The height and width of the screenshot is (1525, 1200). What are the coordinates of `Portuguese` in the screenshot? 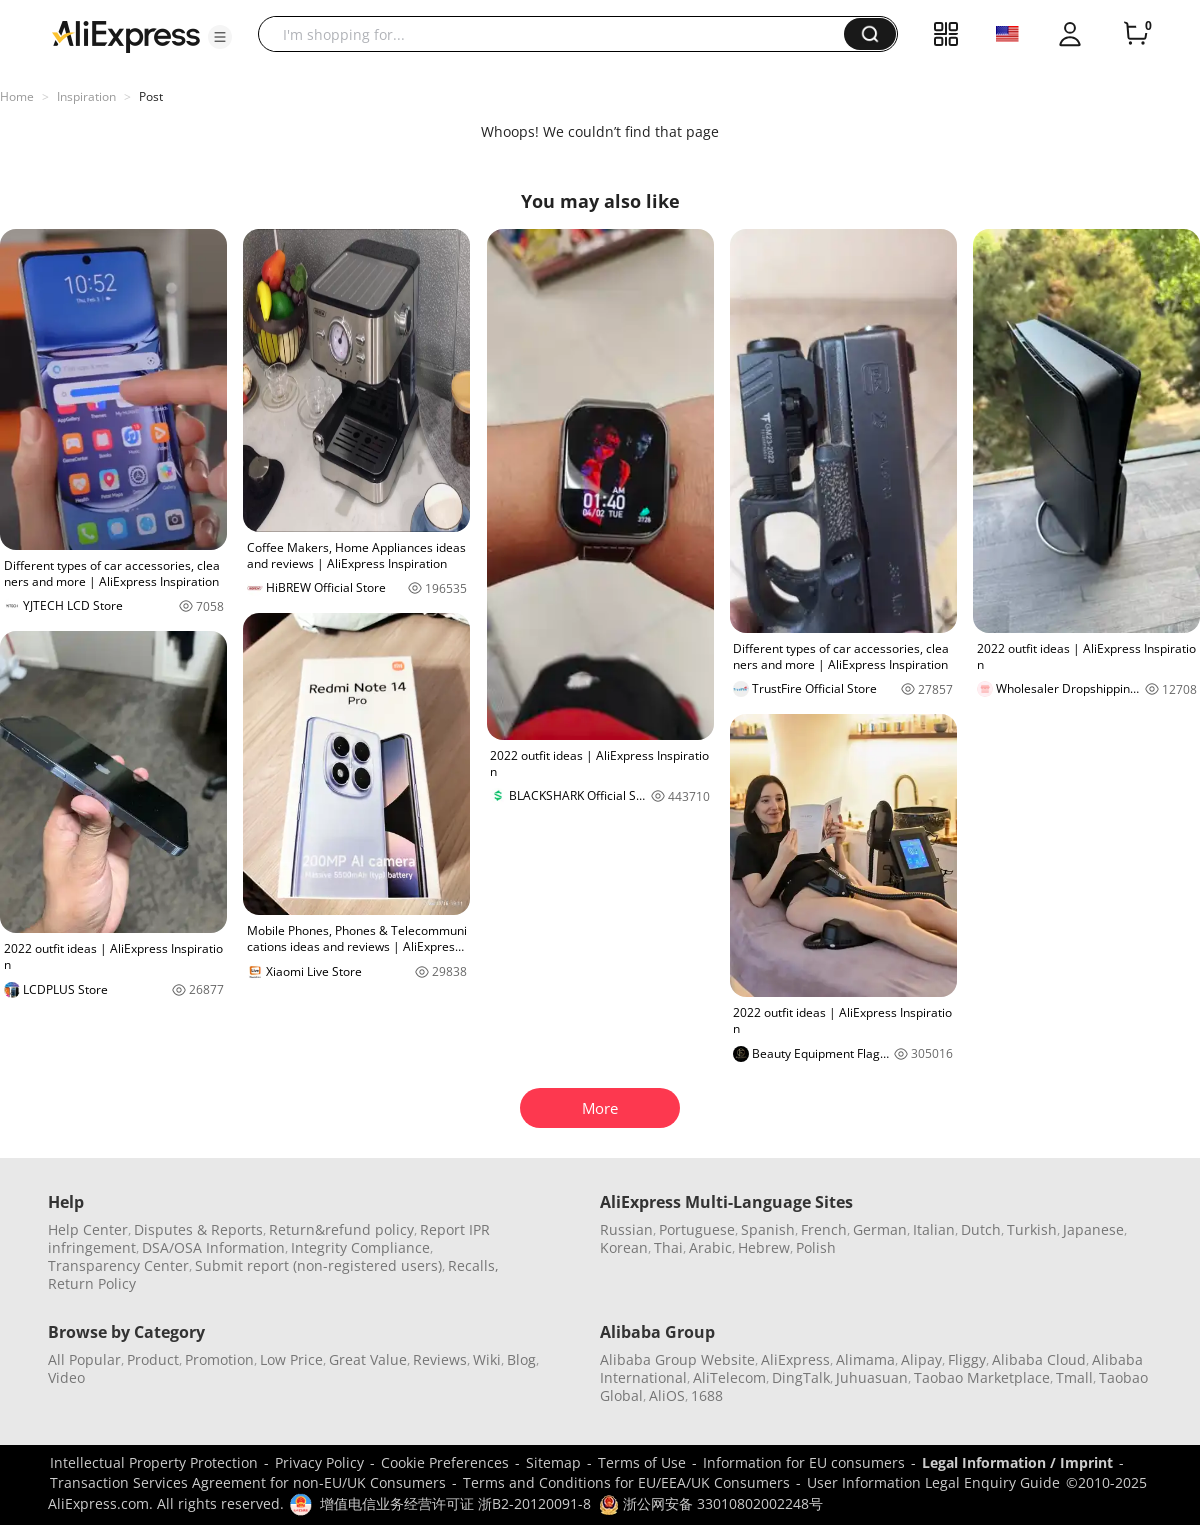 It's located at (697, 1229).